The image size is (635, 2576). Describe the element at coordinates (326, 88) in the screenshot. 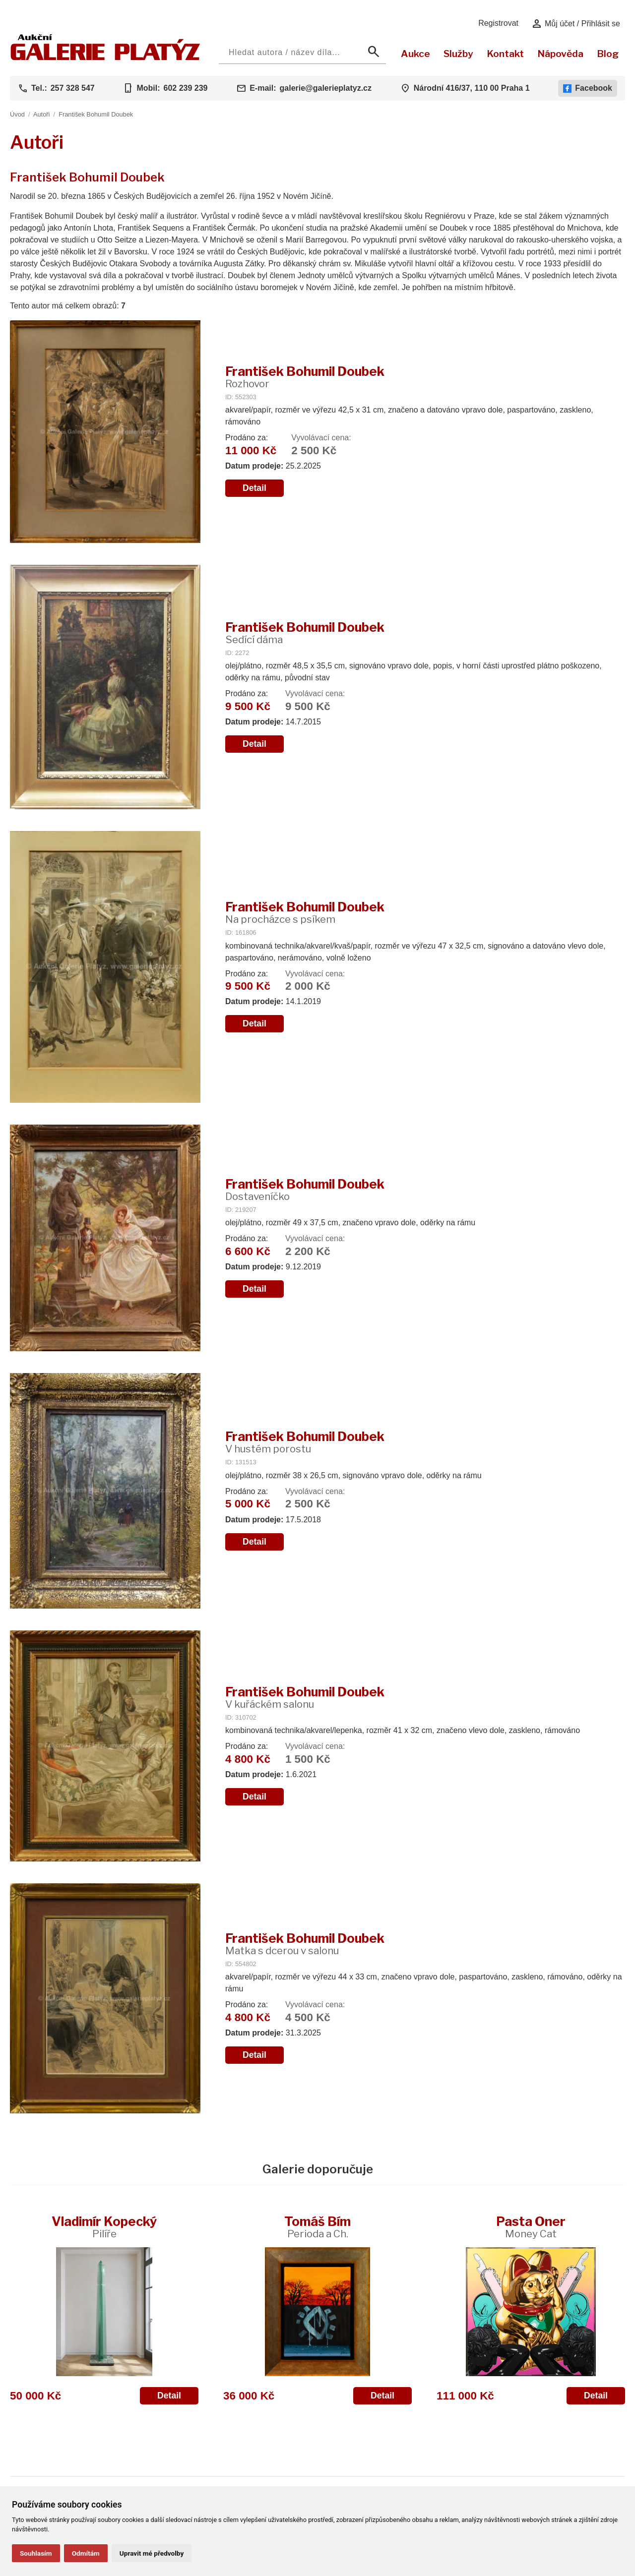

I see `galerie@galerieplatyz.cz` at that location.